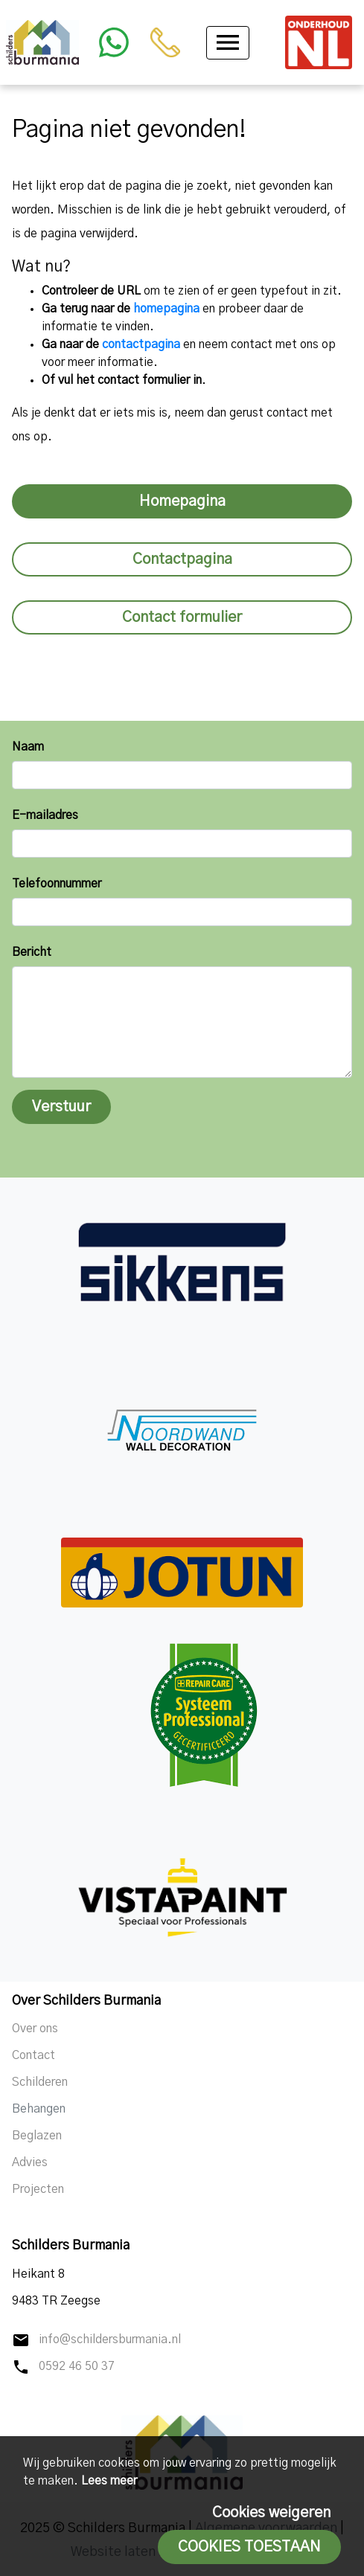 This screenshot has height=2576, width=364. I want to click on Contactpagina, so click(182, 559).